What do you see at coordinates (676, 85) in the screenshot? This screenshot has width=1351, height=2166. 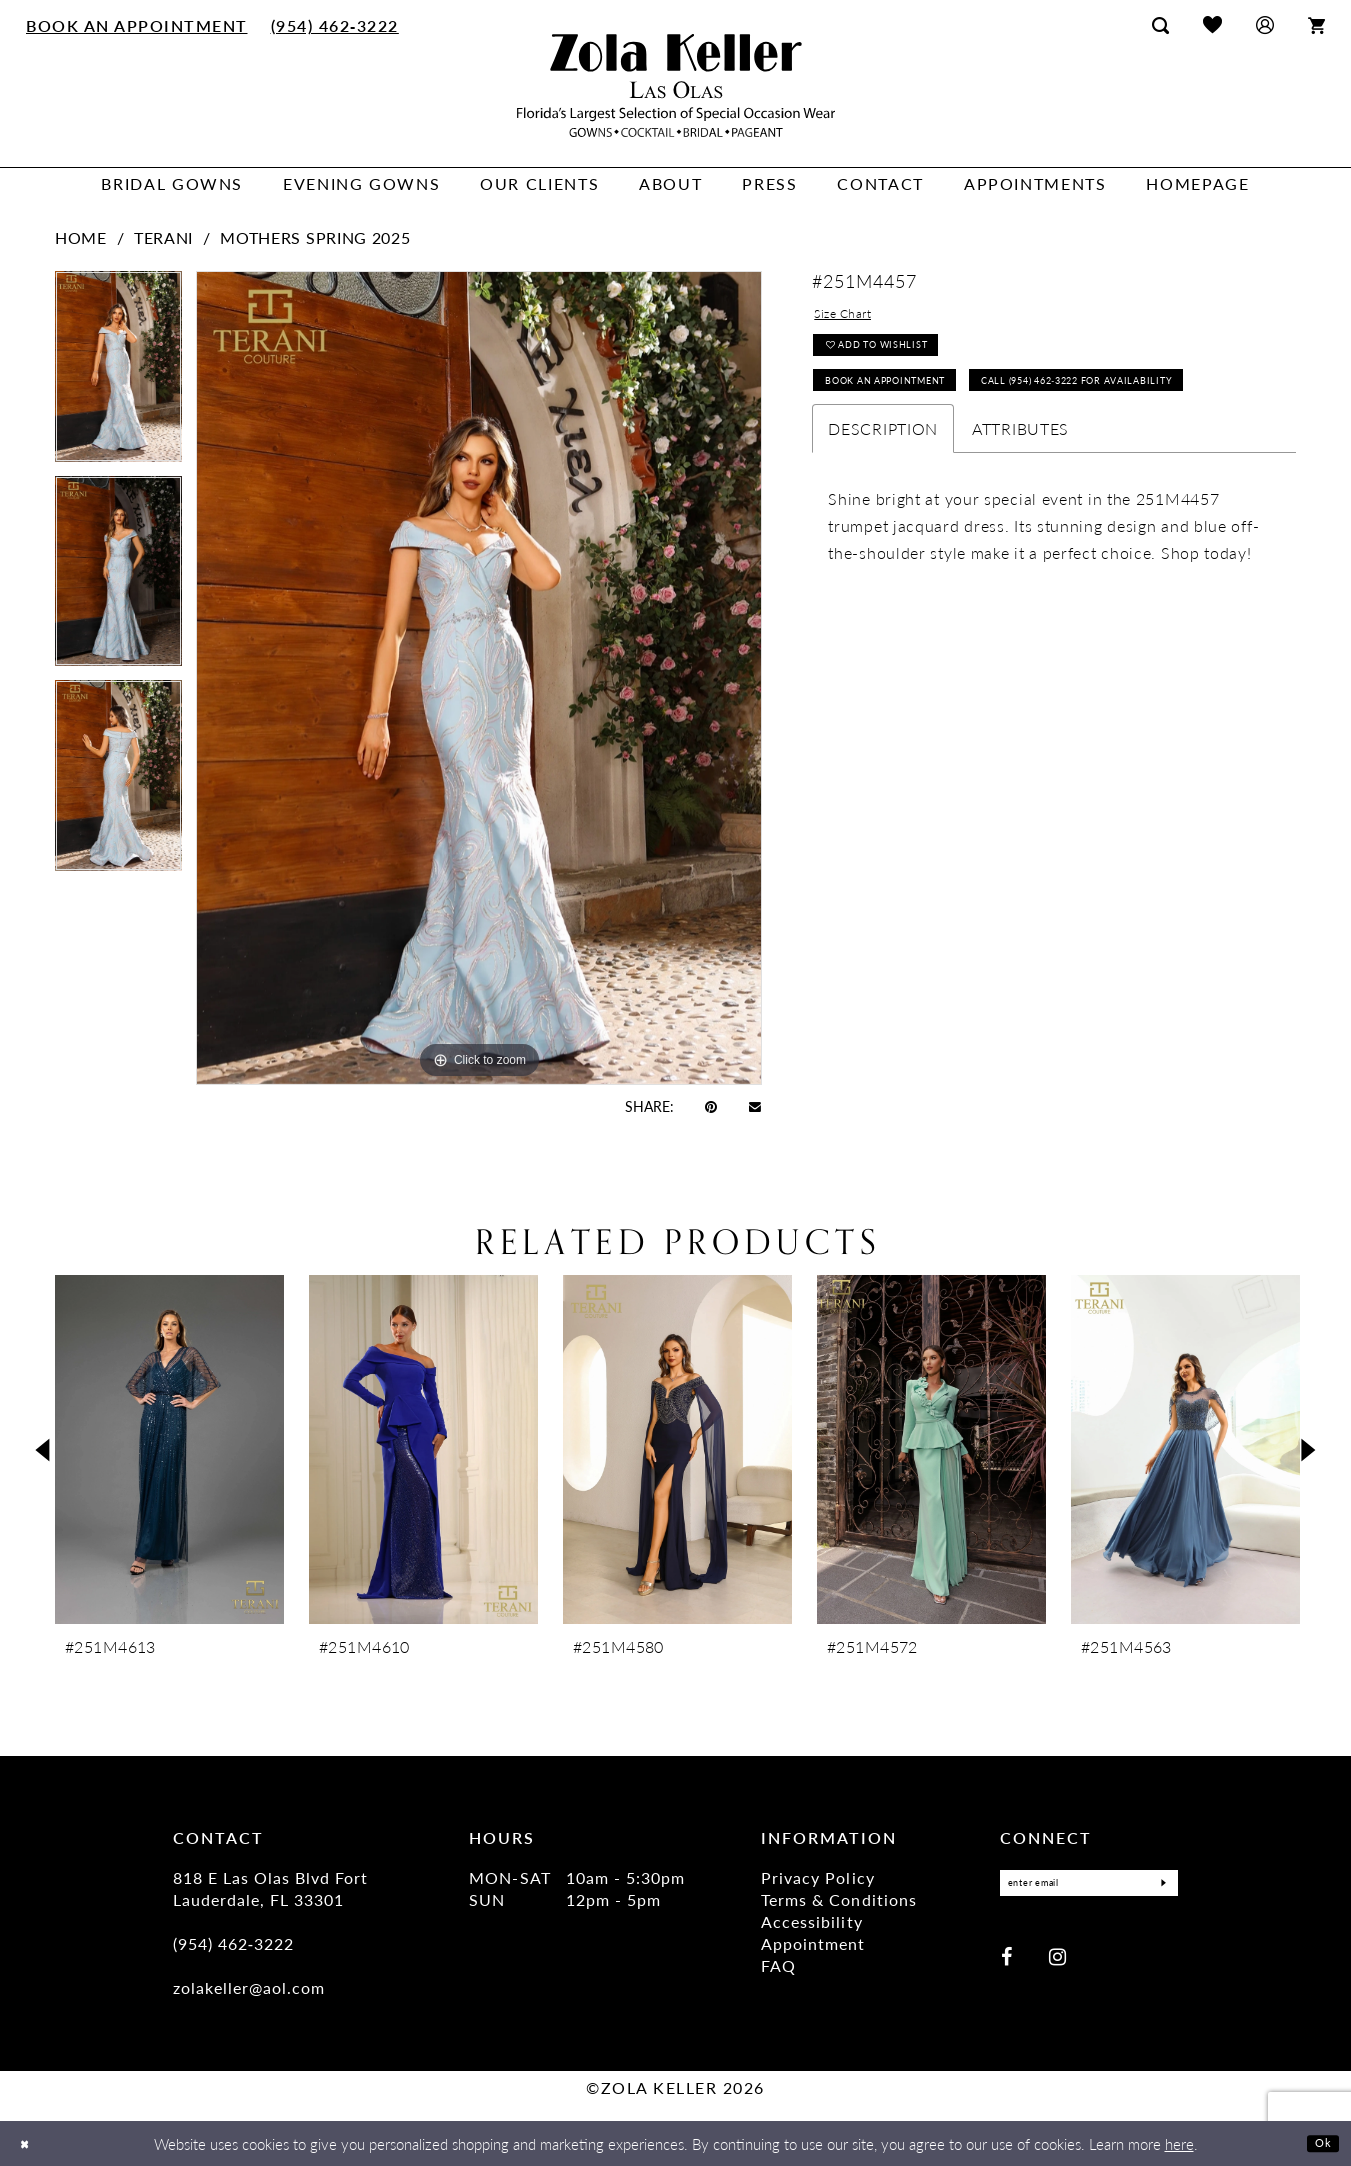 I see `[Zola Keller]` at bounding box center [676, 85].